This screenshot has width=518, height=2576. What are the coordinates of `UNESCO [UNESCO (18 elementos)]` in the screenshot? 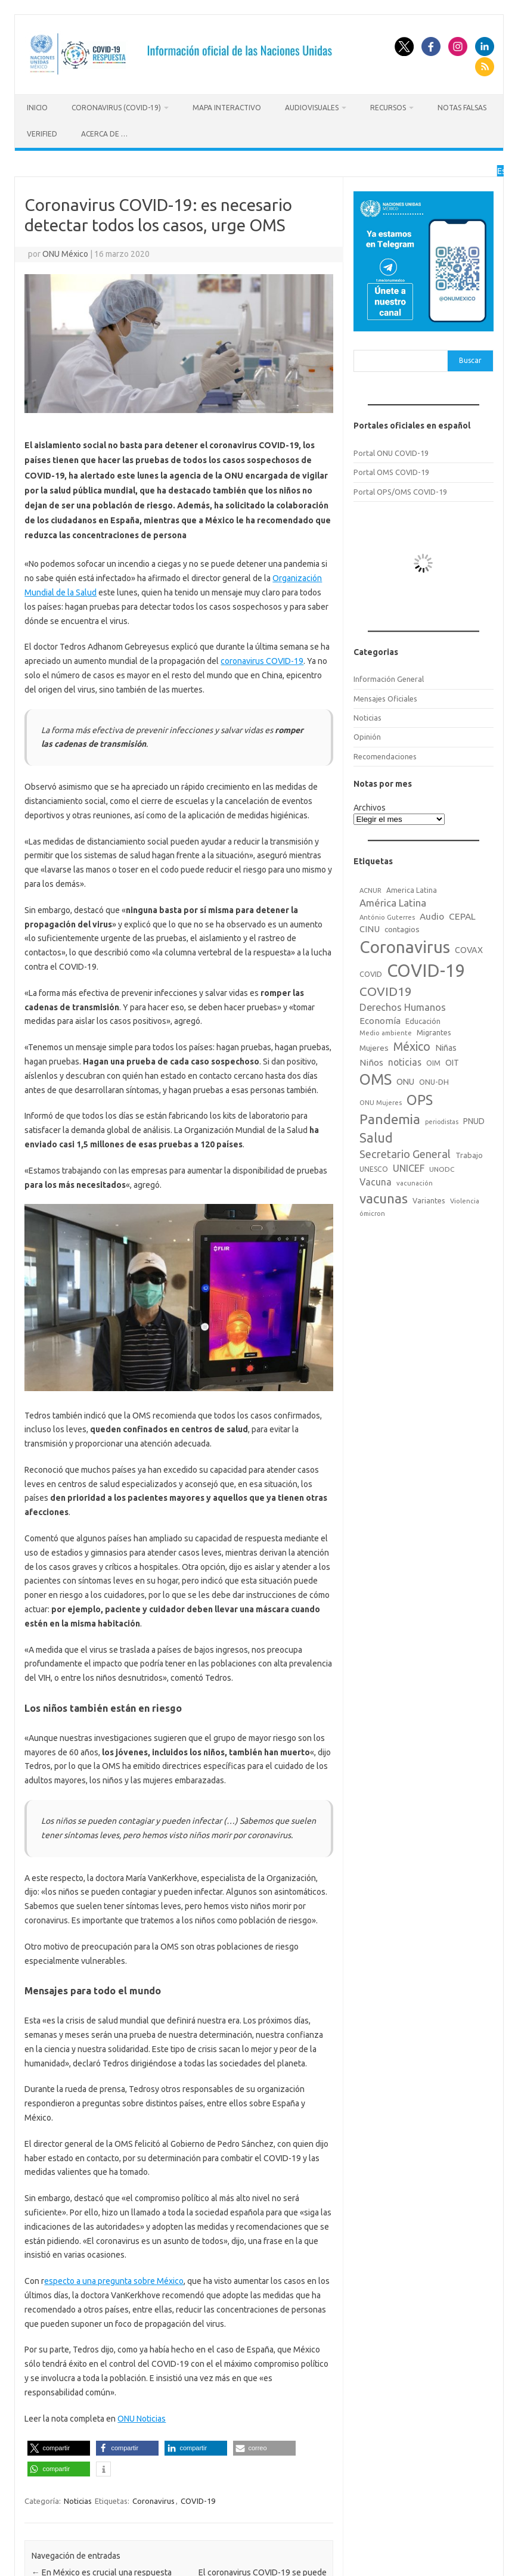 It's located at (373, 1169).